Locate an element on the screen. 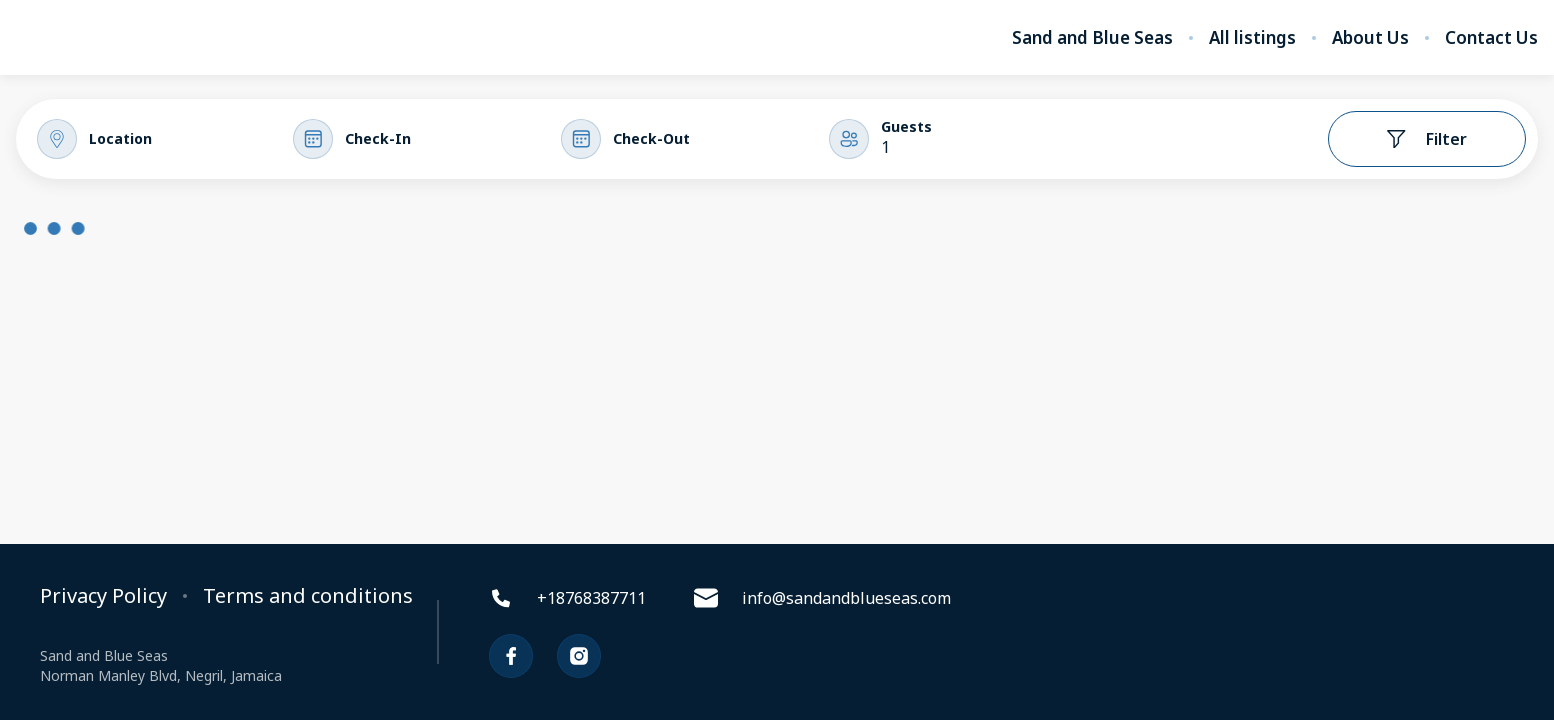  Privacy Policy is located at coordinates (103, 596).